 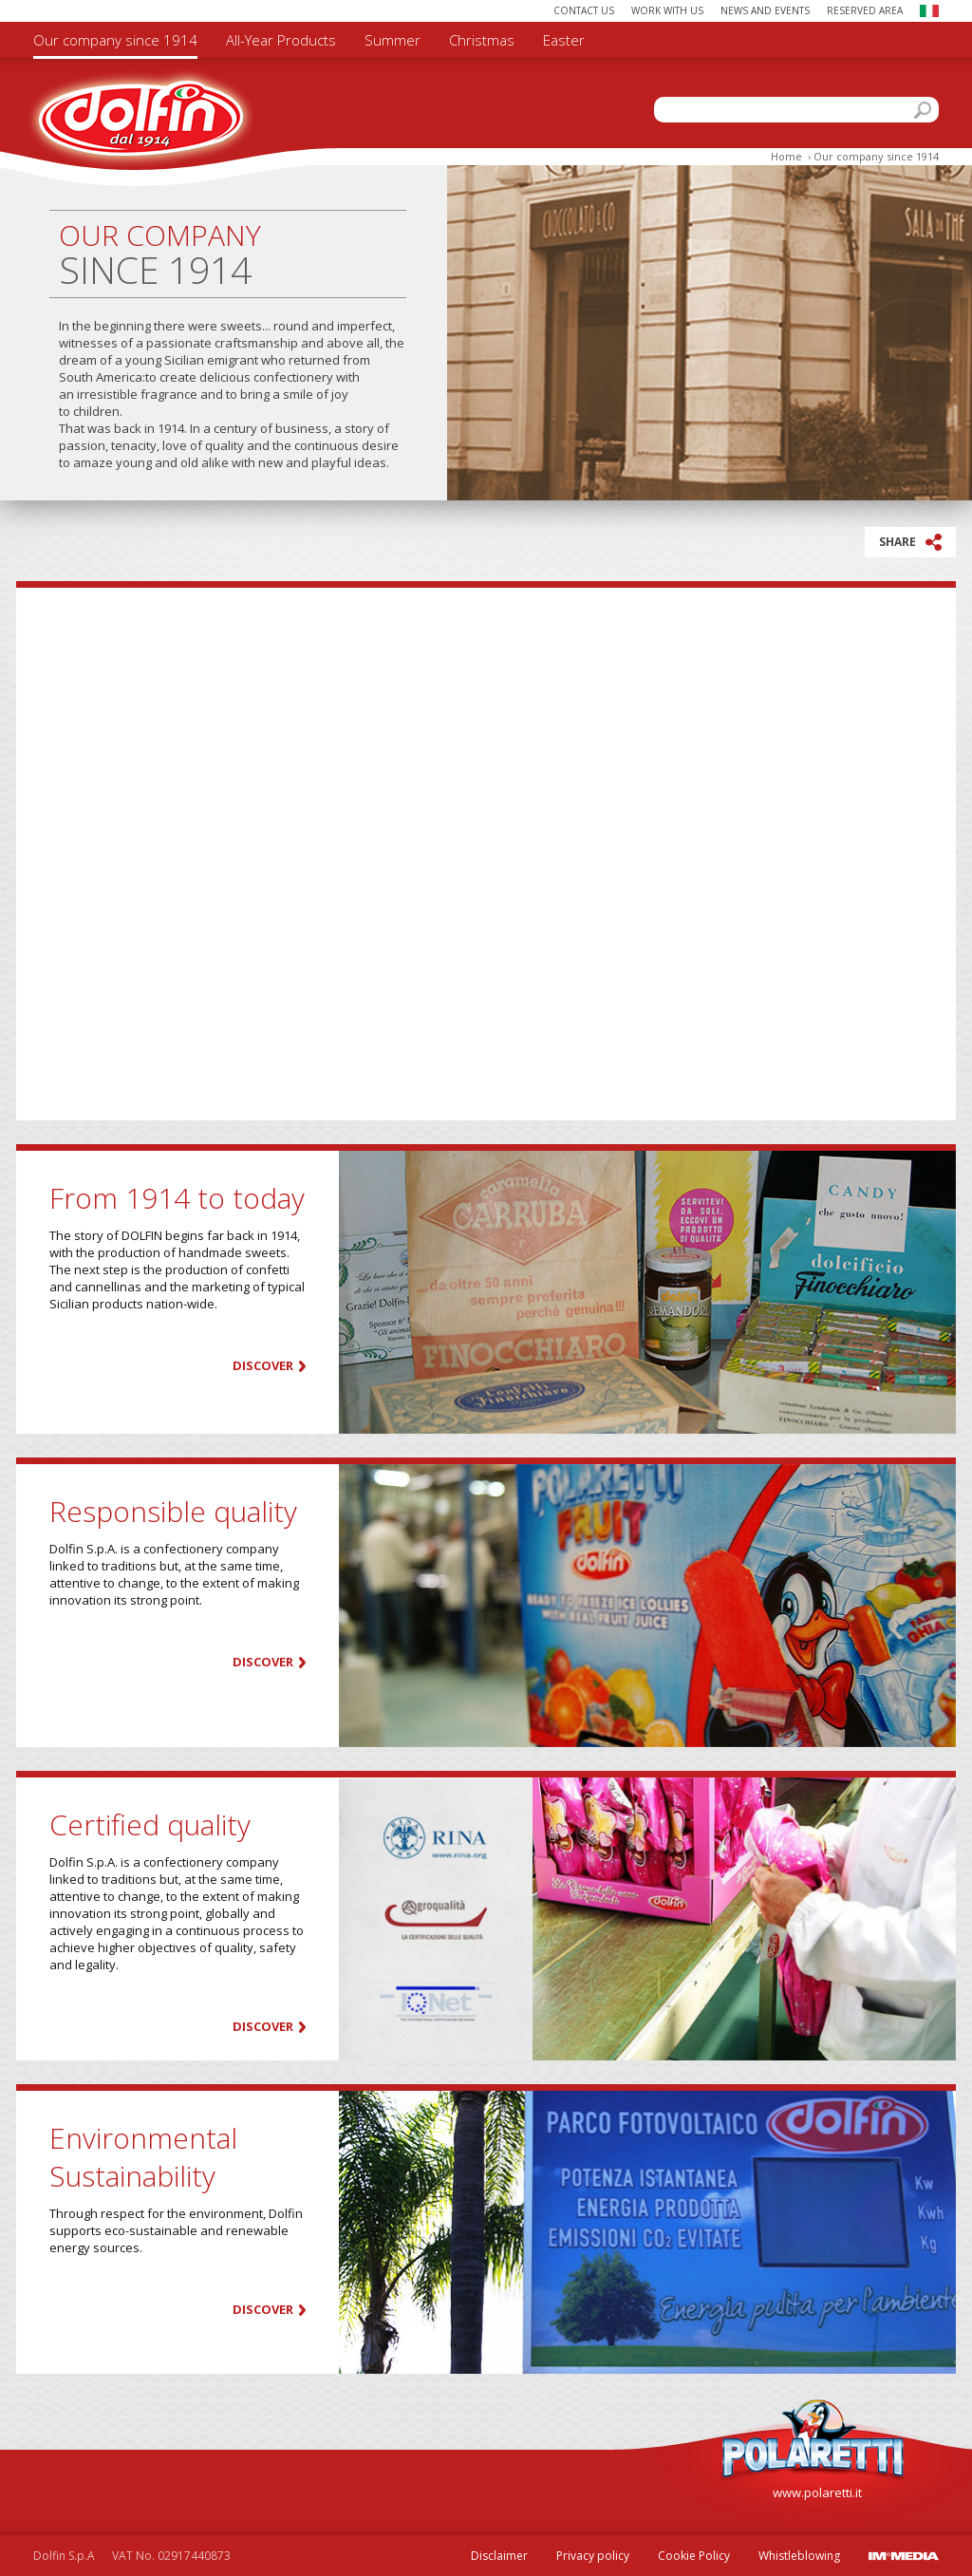 I want to click on Environmental Sustainability, so click(x=143, y=2156).